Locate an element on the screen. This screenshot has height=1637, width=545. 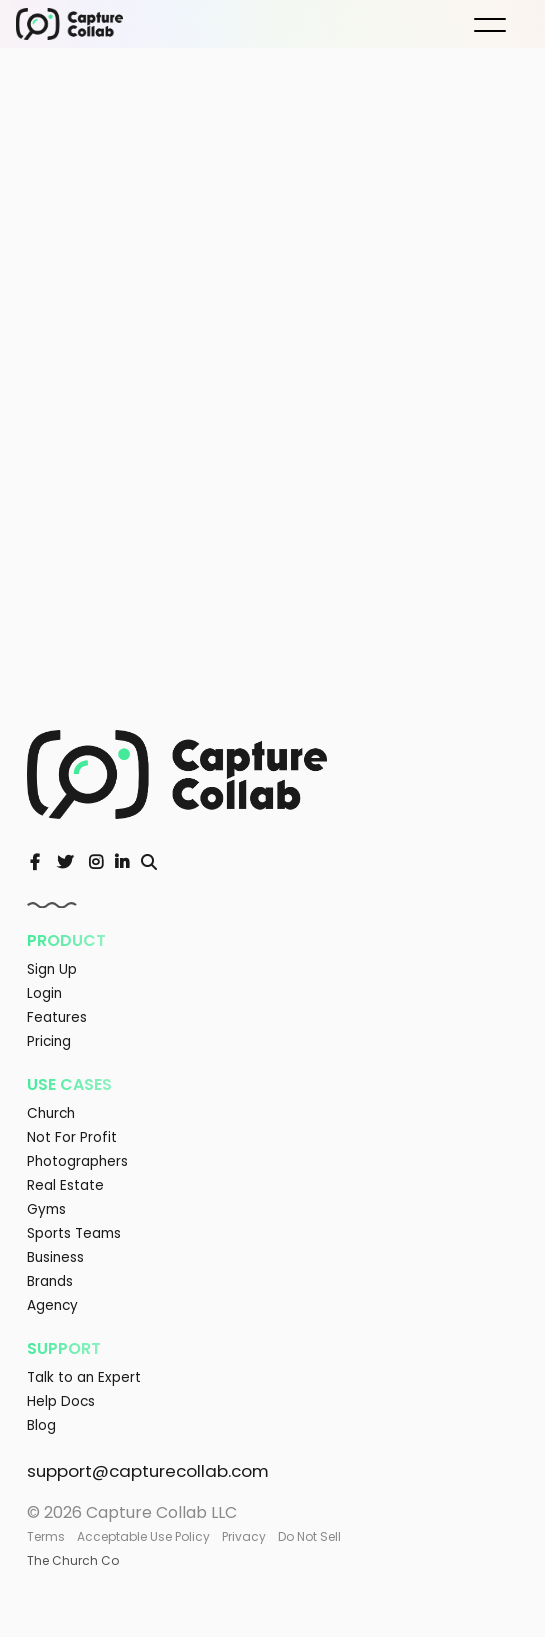
Pricing is located at coordinates (49, 1041).